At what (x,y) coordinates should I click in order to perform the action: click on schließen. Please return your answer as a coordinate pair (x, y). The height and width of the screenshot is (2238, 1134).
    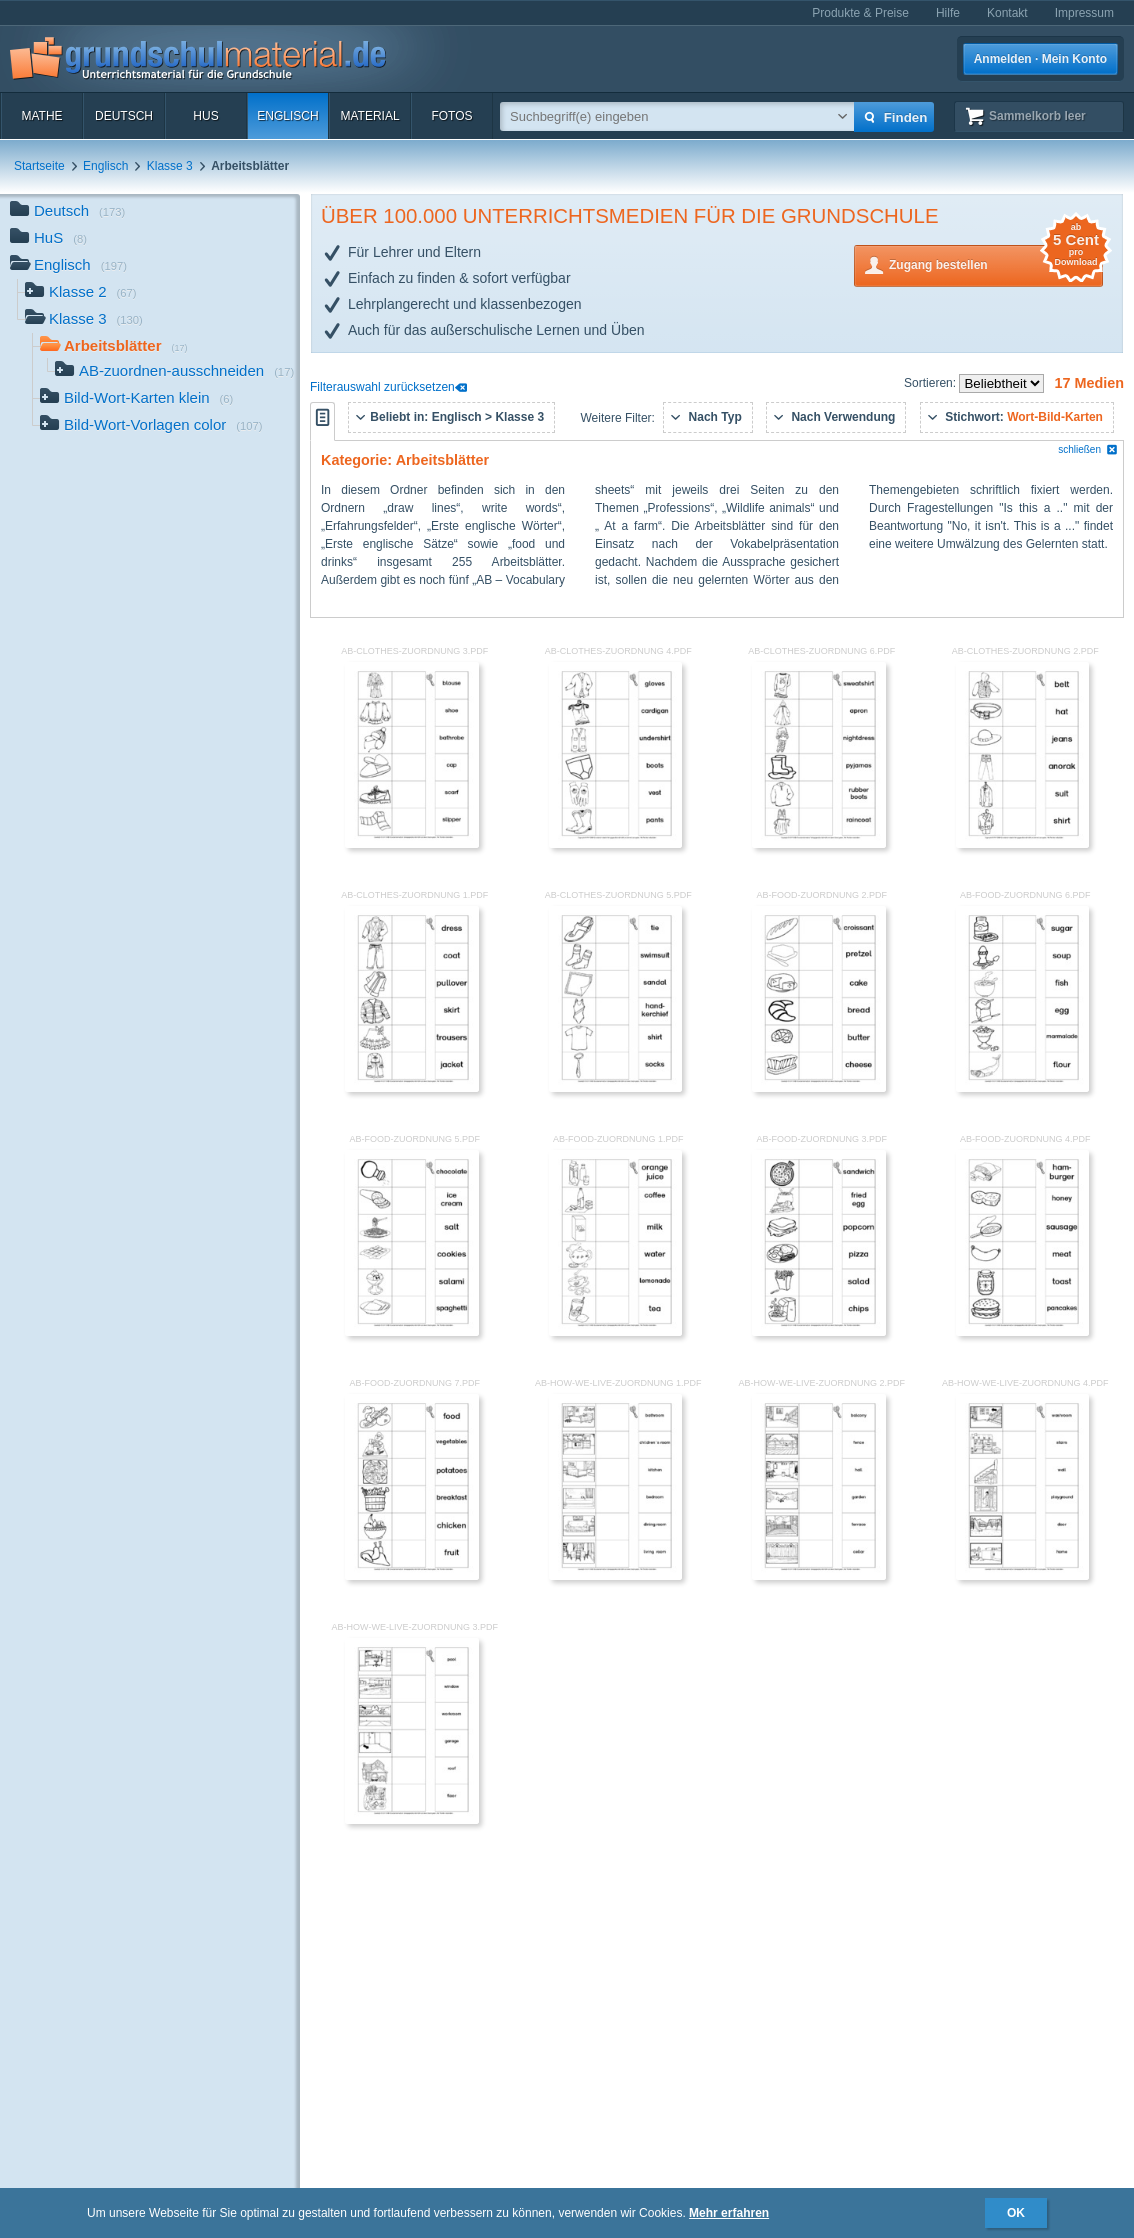
    Looking at the image, I should click on (1088, 449).